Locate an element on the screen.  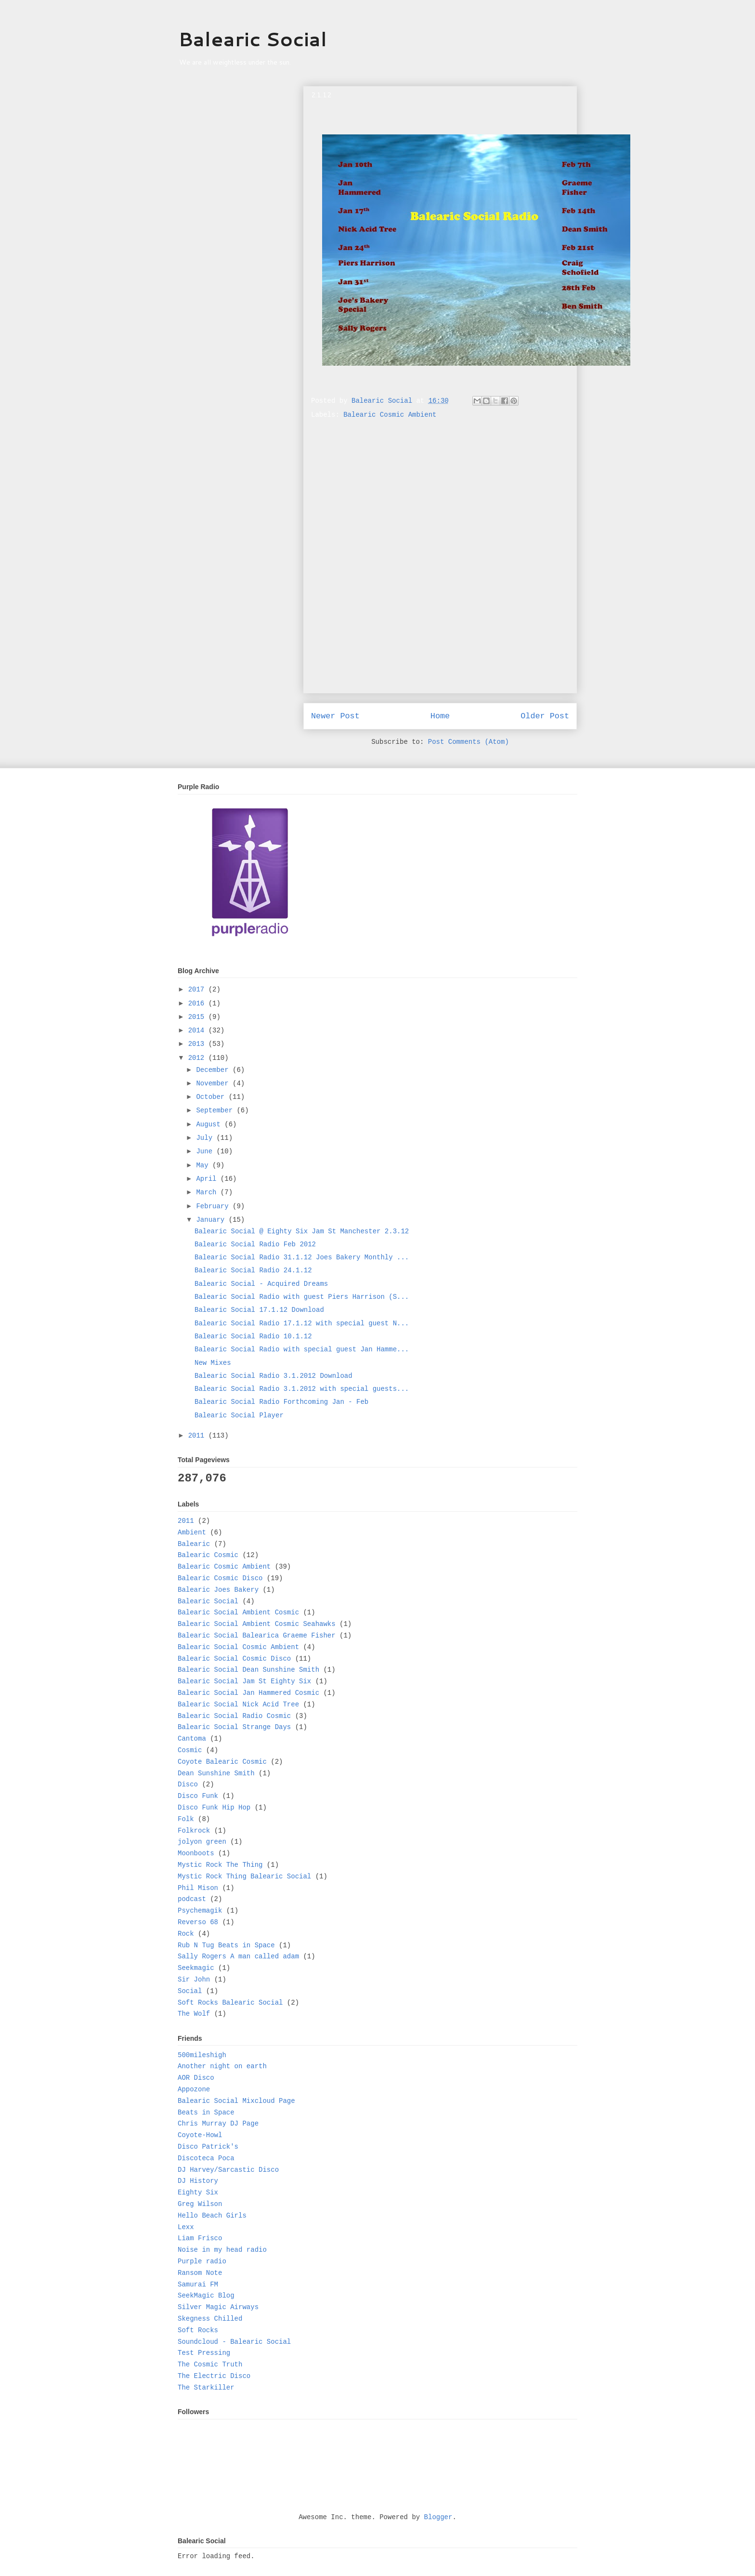
Skegness Chilled is located at coordinates (210, 2319).